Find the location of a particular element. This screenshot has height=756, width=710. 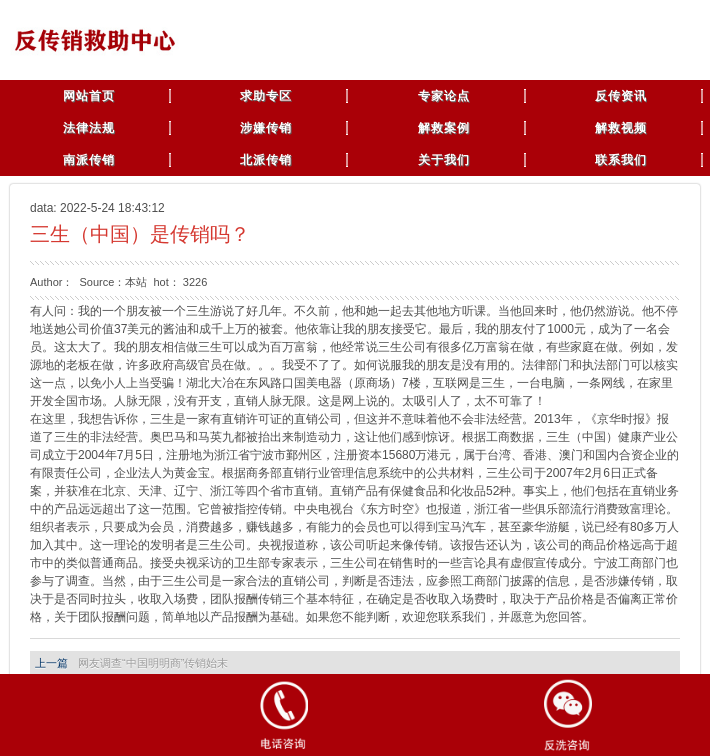

关于我们 is located at coordinates (444, 160).